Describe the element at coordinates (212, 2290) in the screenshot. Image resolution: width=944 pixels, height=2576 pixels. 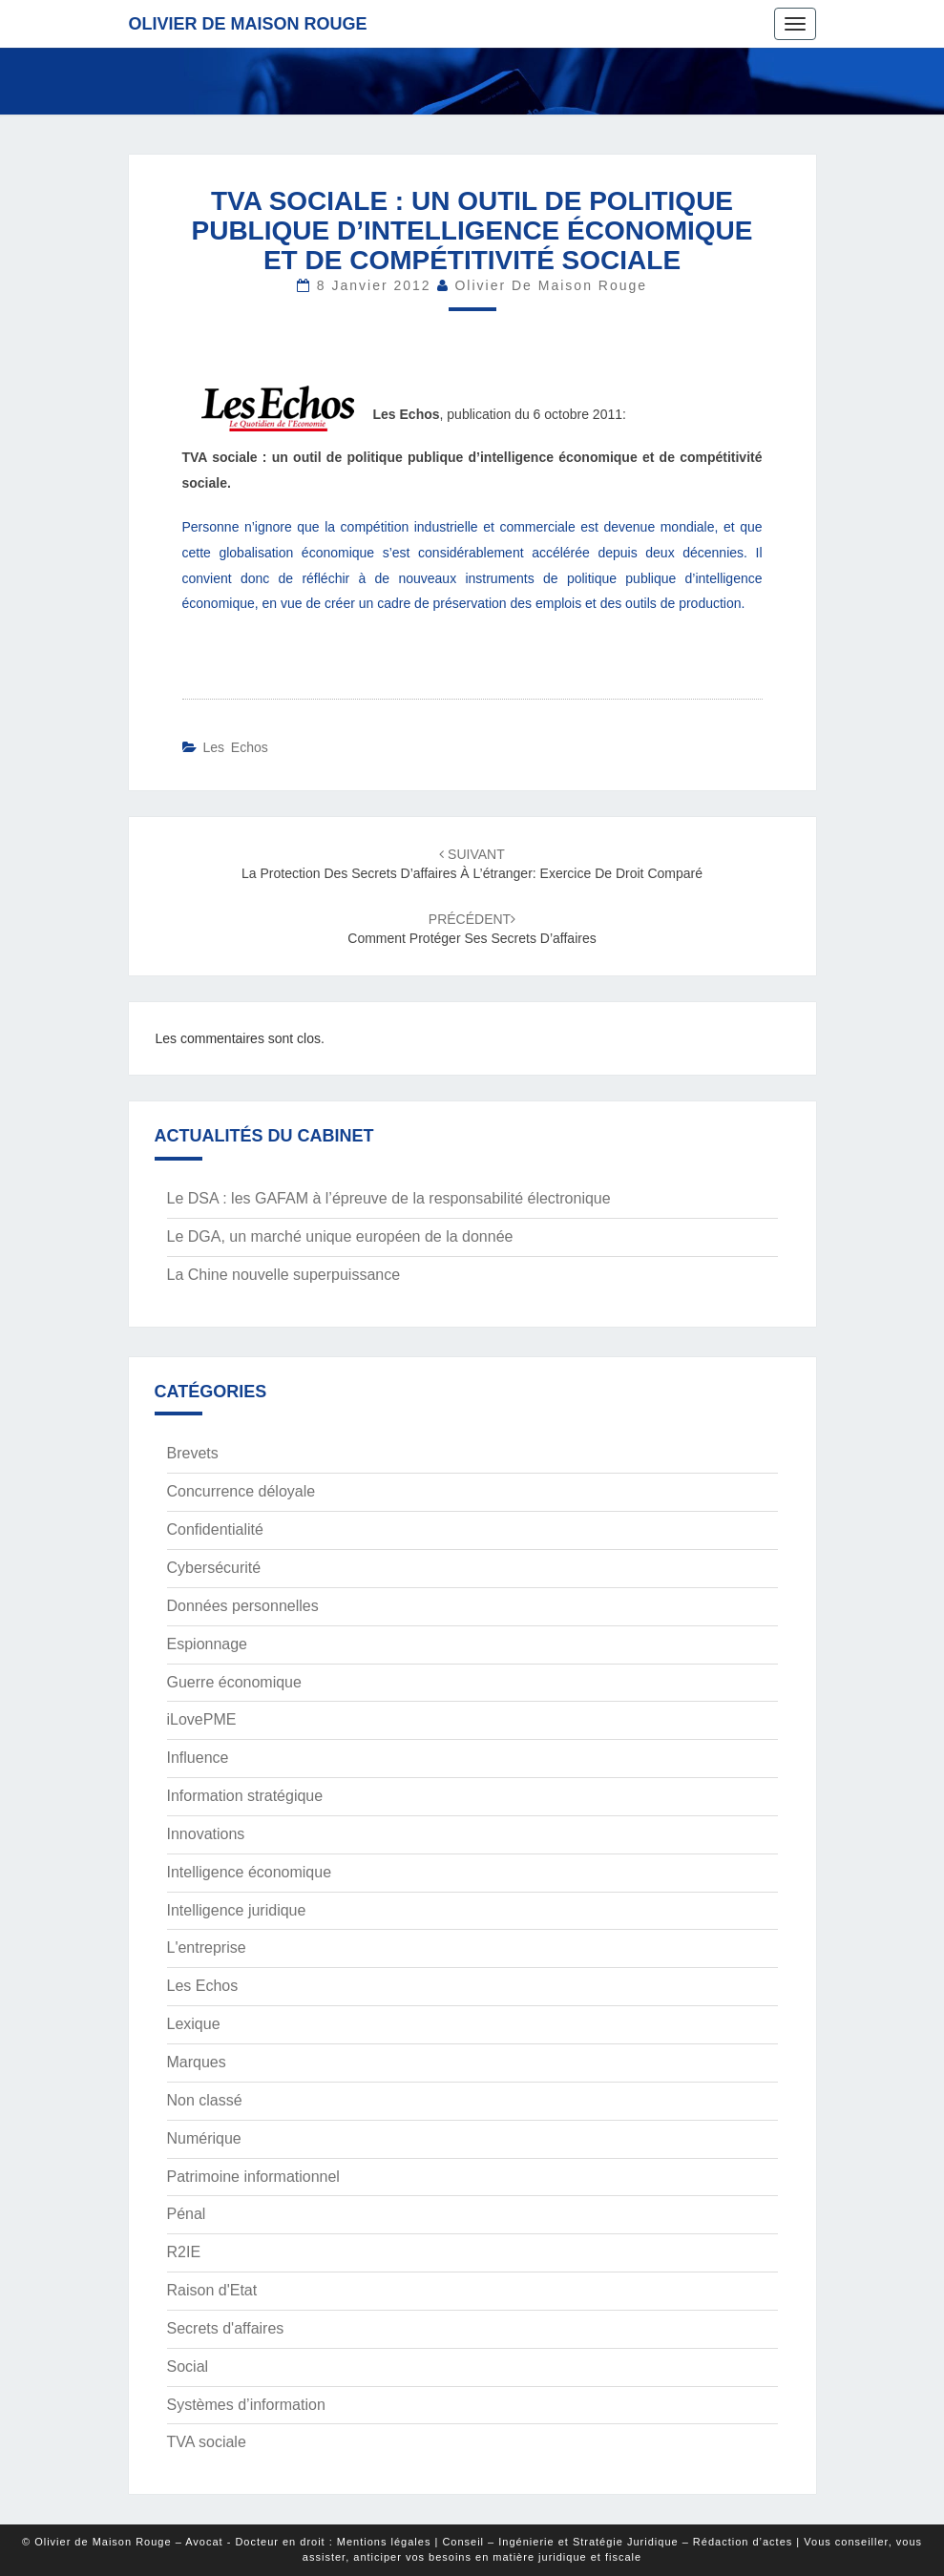
I see `Raison d'Etat` at that location.